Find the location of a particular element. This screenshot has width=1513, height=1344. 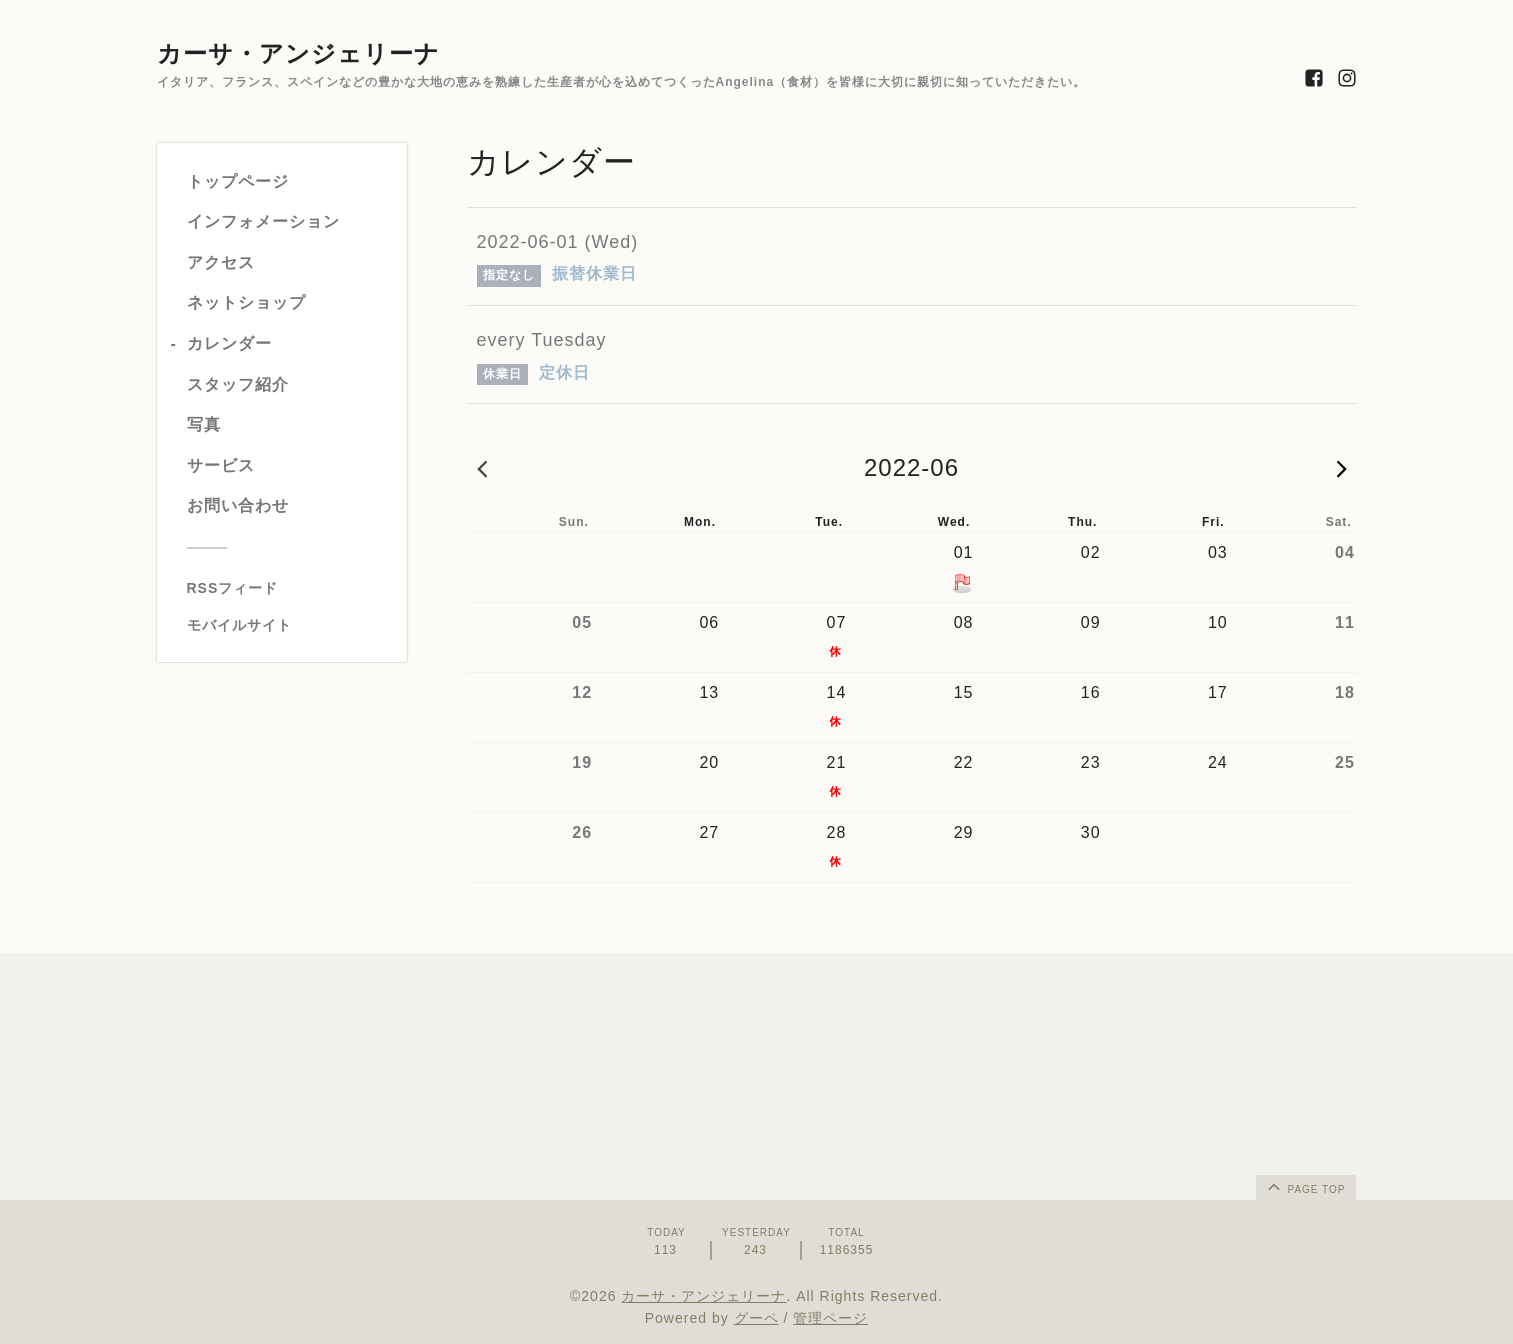

グーペ is located at coordinates (756, 1318).